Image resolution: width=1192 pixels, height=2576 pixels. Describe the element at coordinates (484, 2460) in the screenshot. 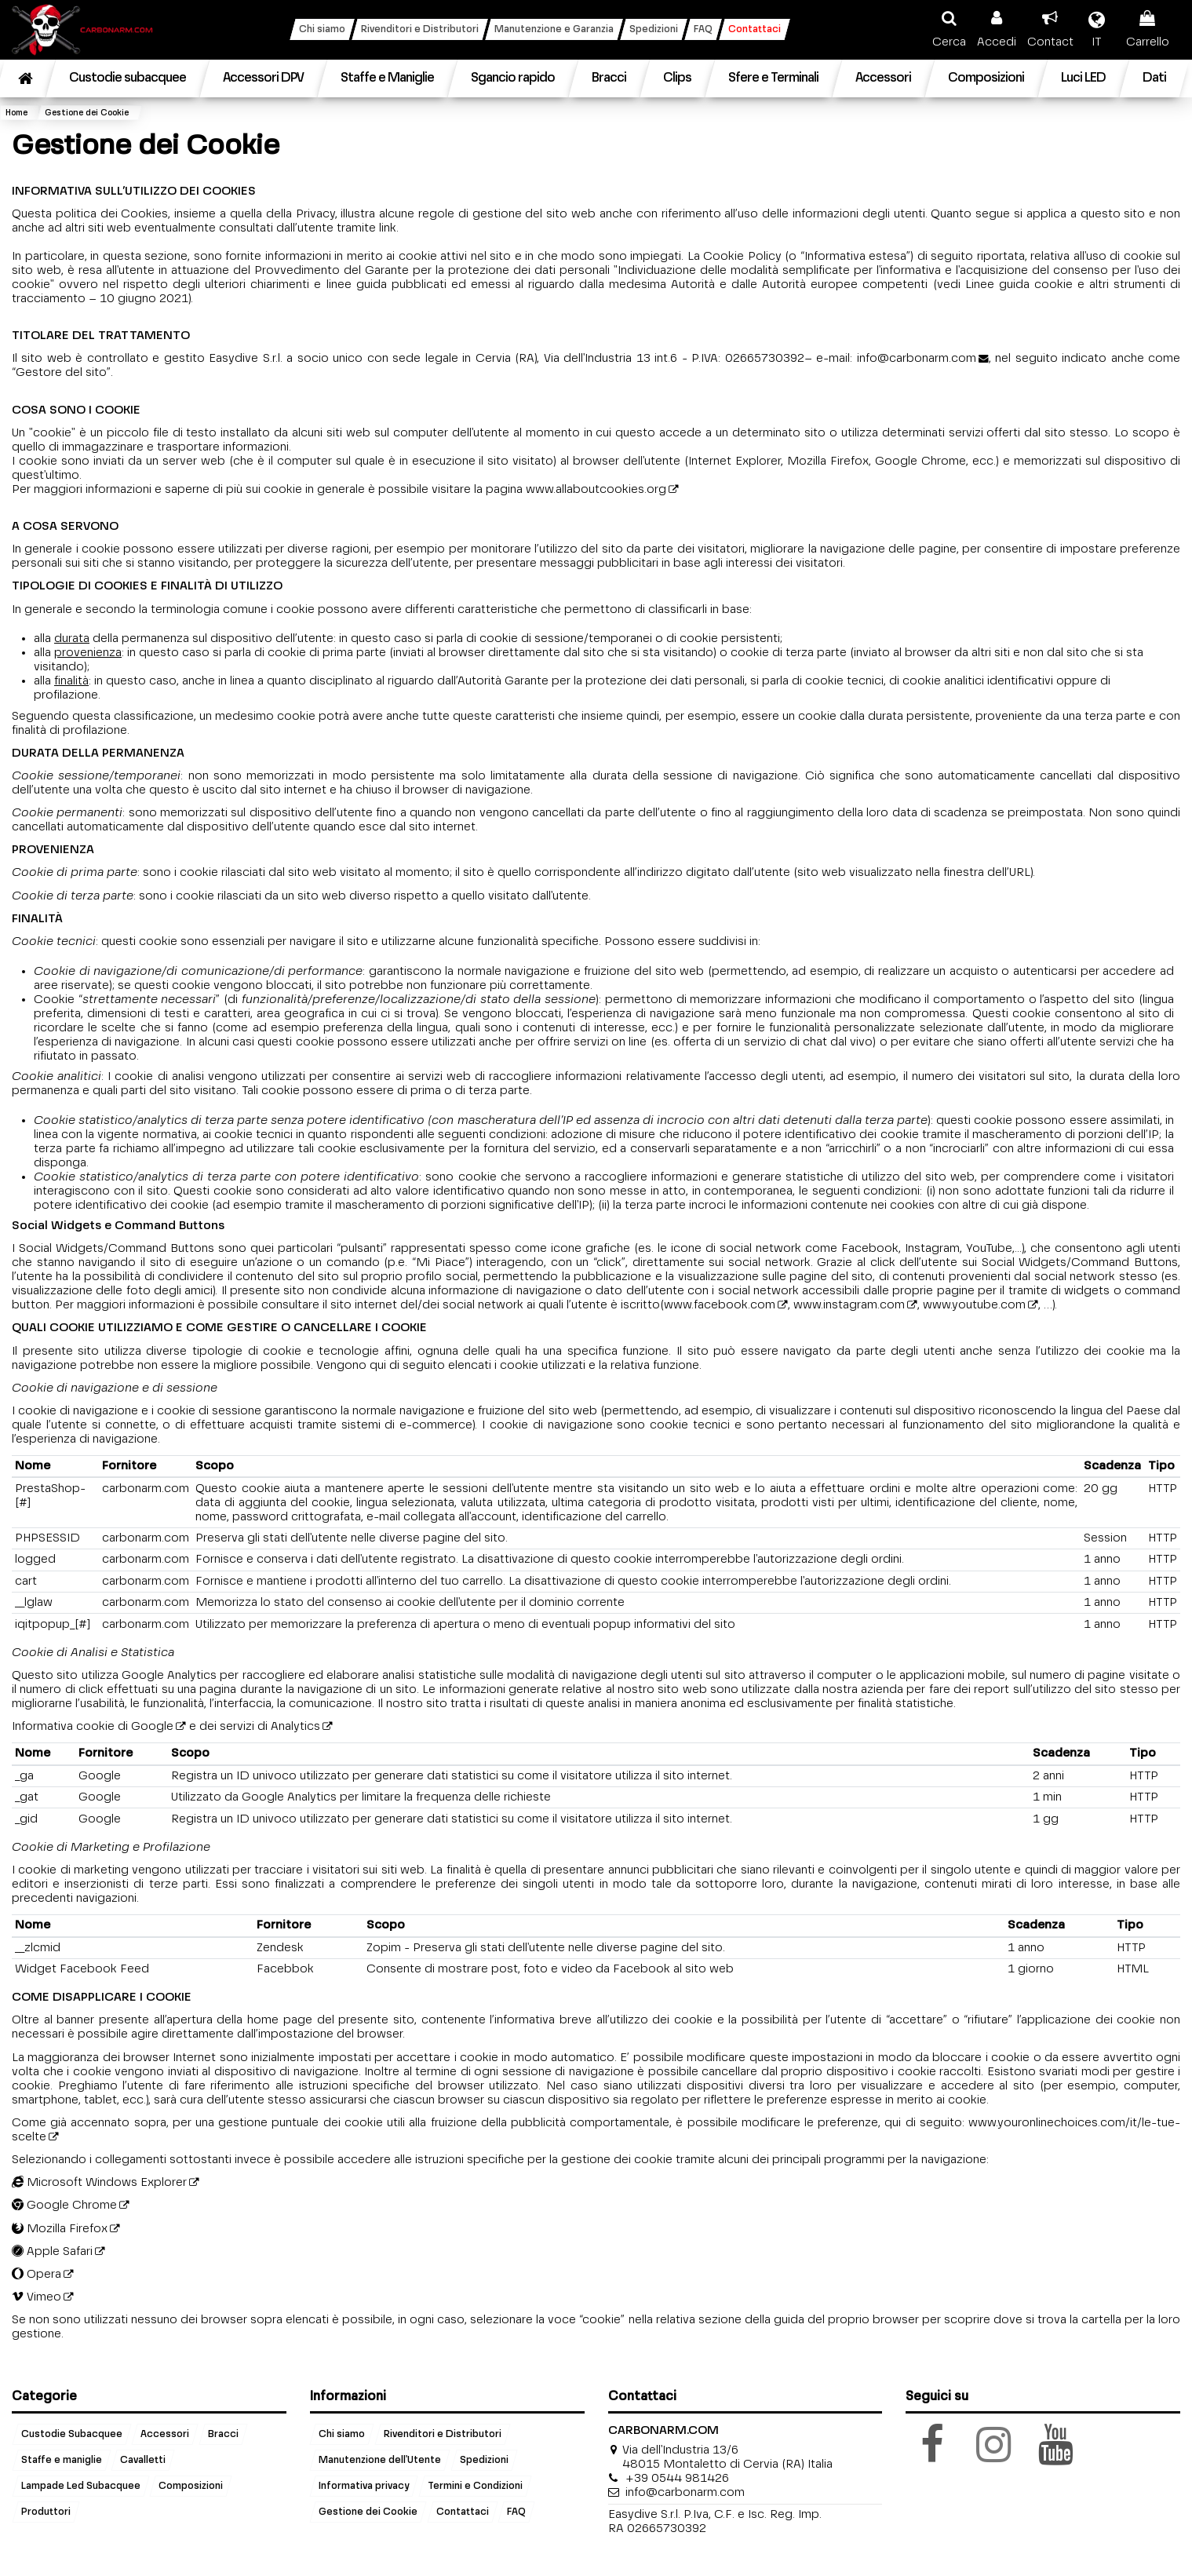

I see `Spedizioni` at that location.